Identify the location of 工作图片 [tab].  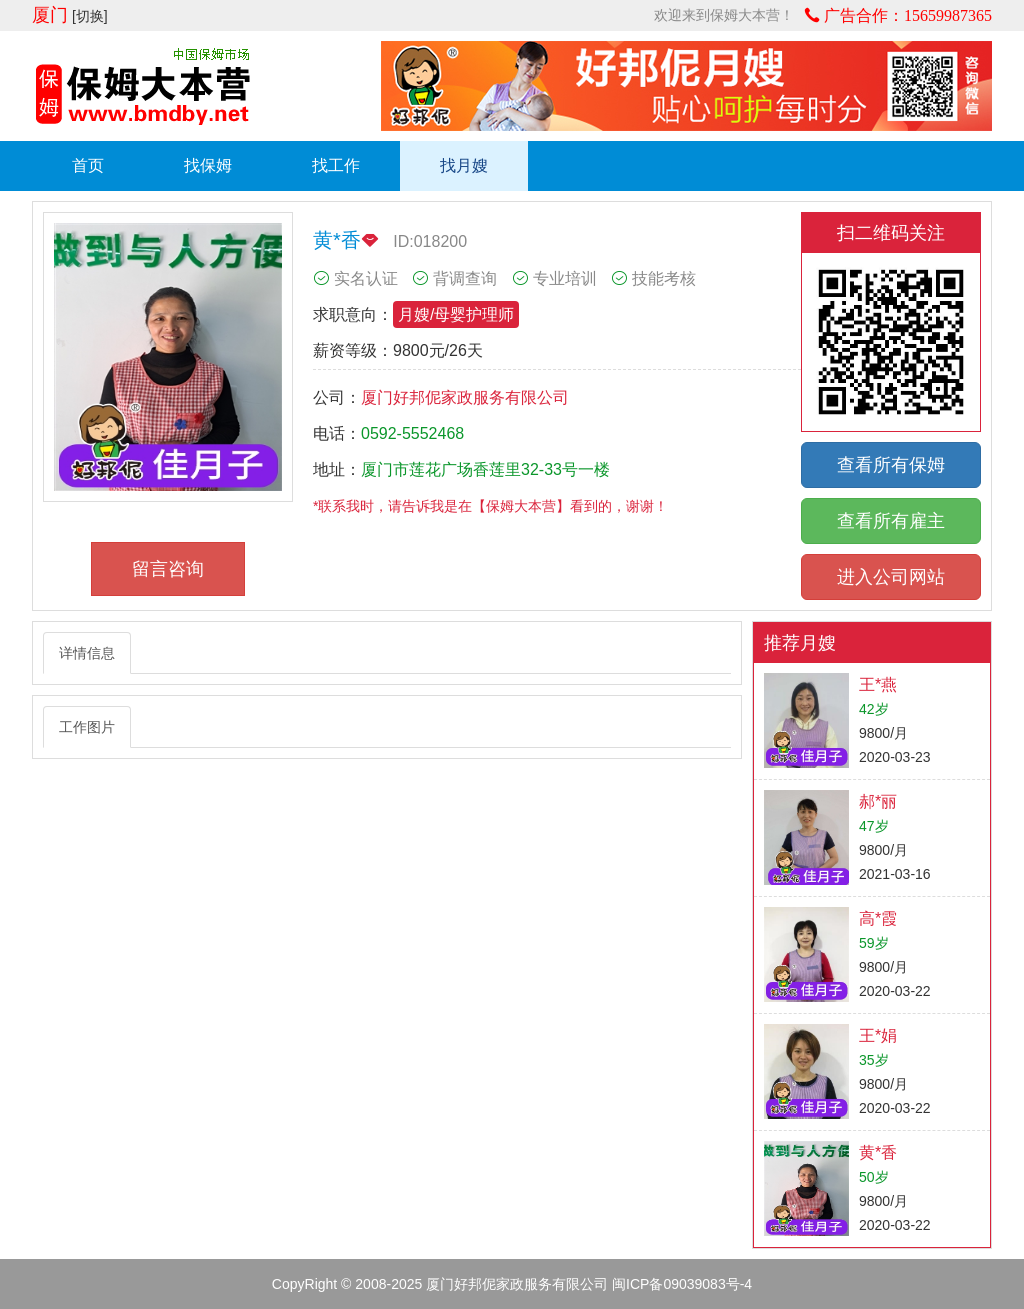
(87, 727).